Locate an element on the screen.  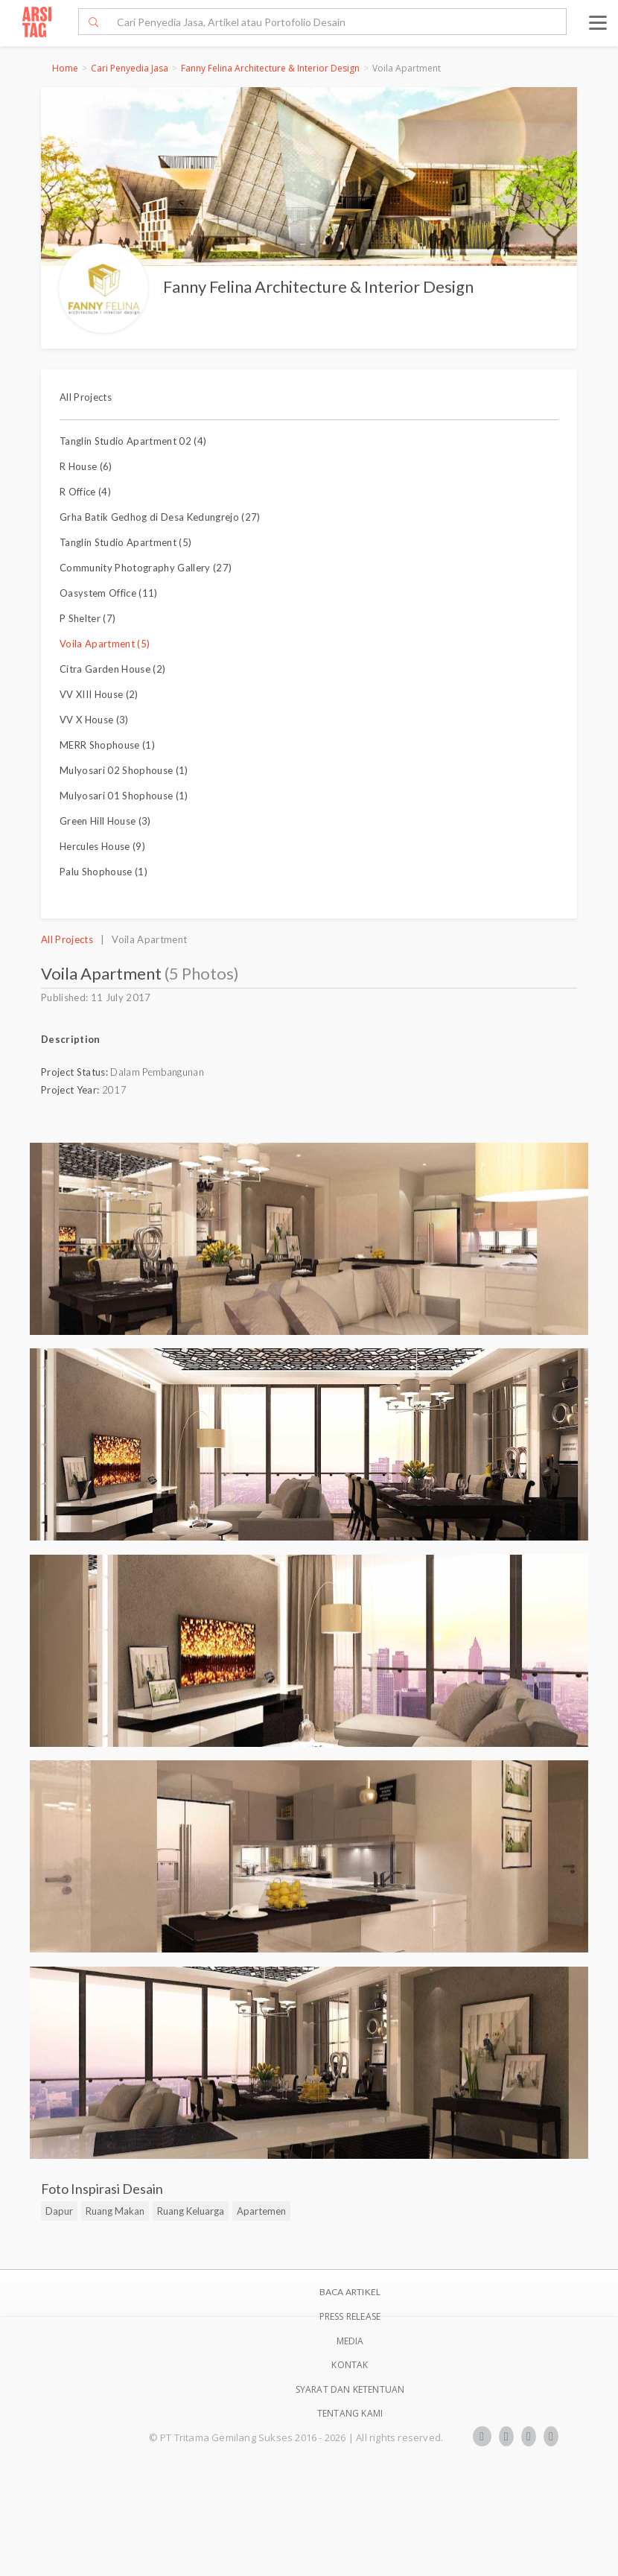
Tanglin Studio Apartment 02 (4) is located at coordinates (133, 441).